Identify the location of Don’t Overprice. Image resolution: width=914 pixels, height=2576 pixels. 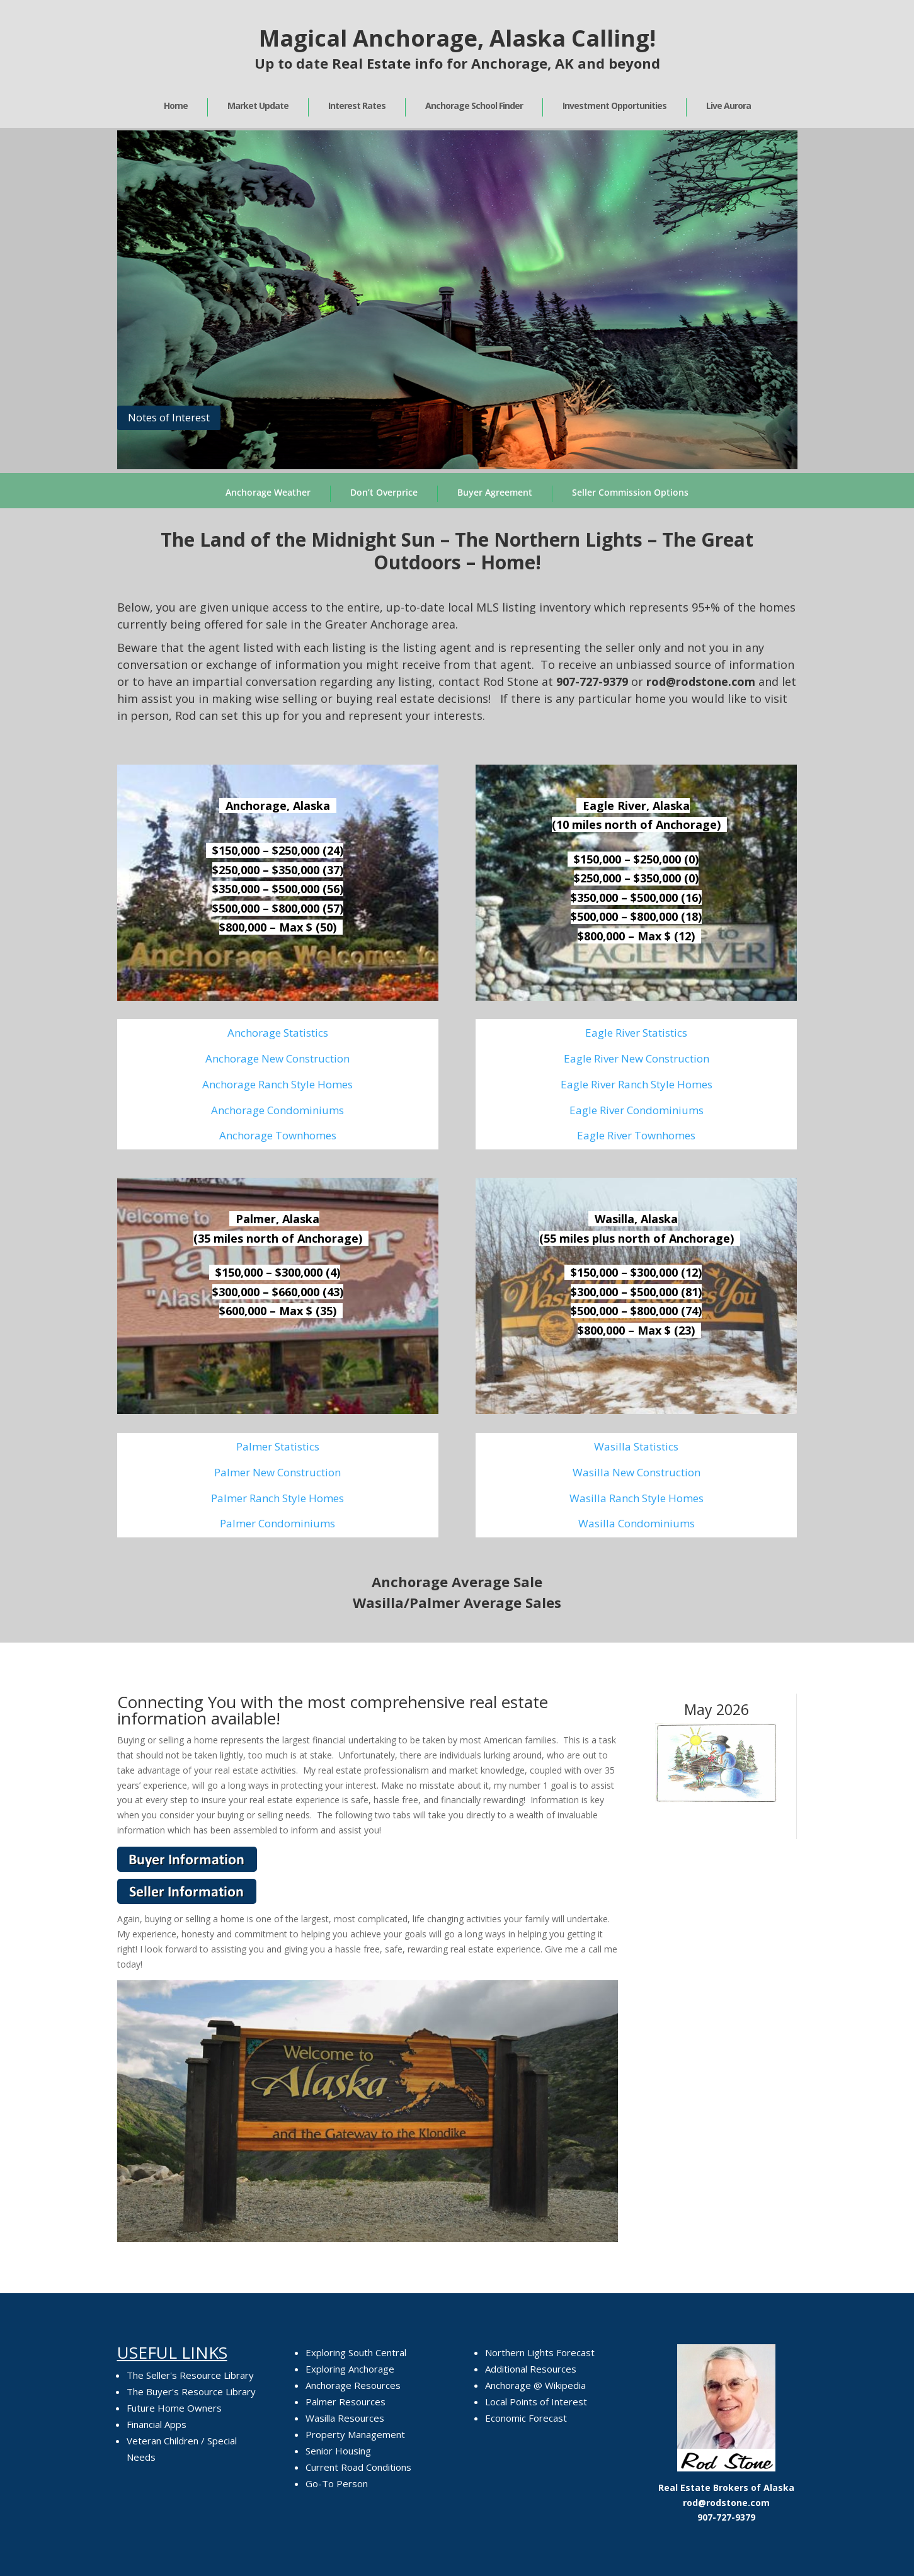
(384, 492).